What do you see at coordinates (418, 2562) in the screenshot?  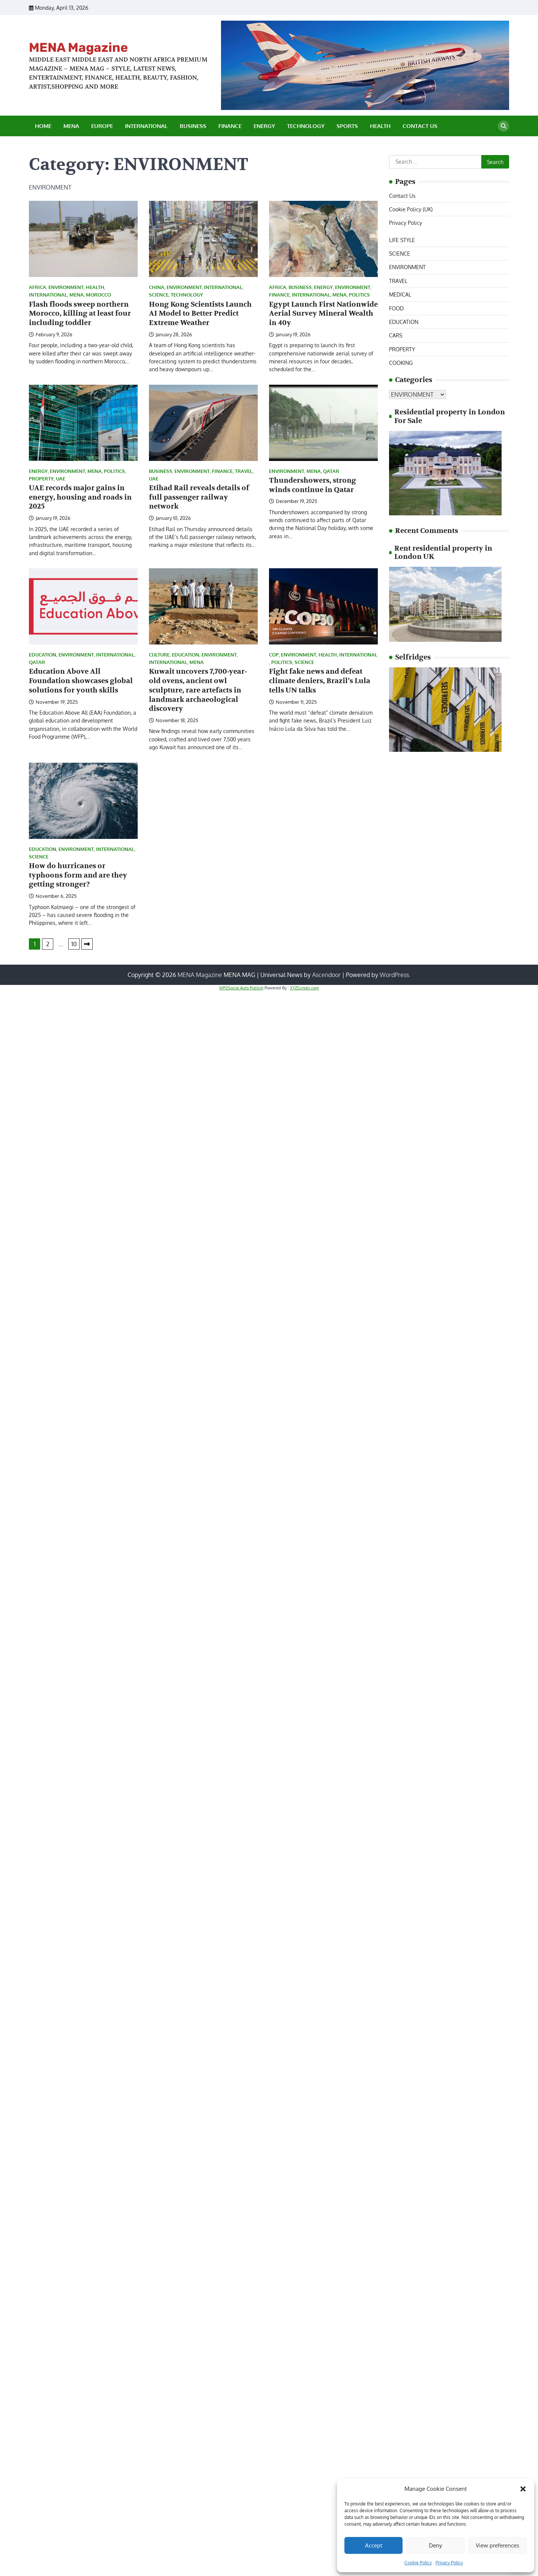 I see `Cookie Policy` at bounding box center [418, 2562].